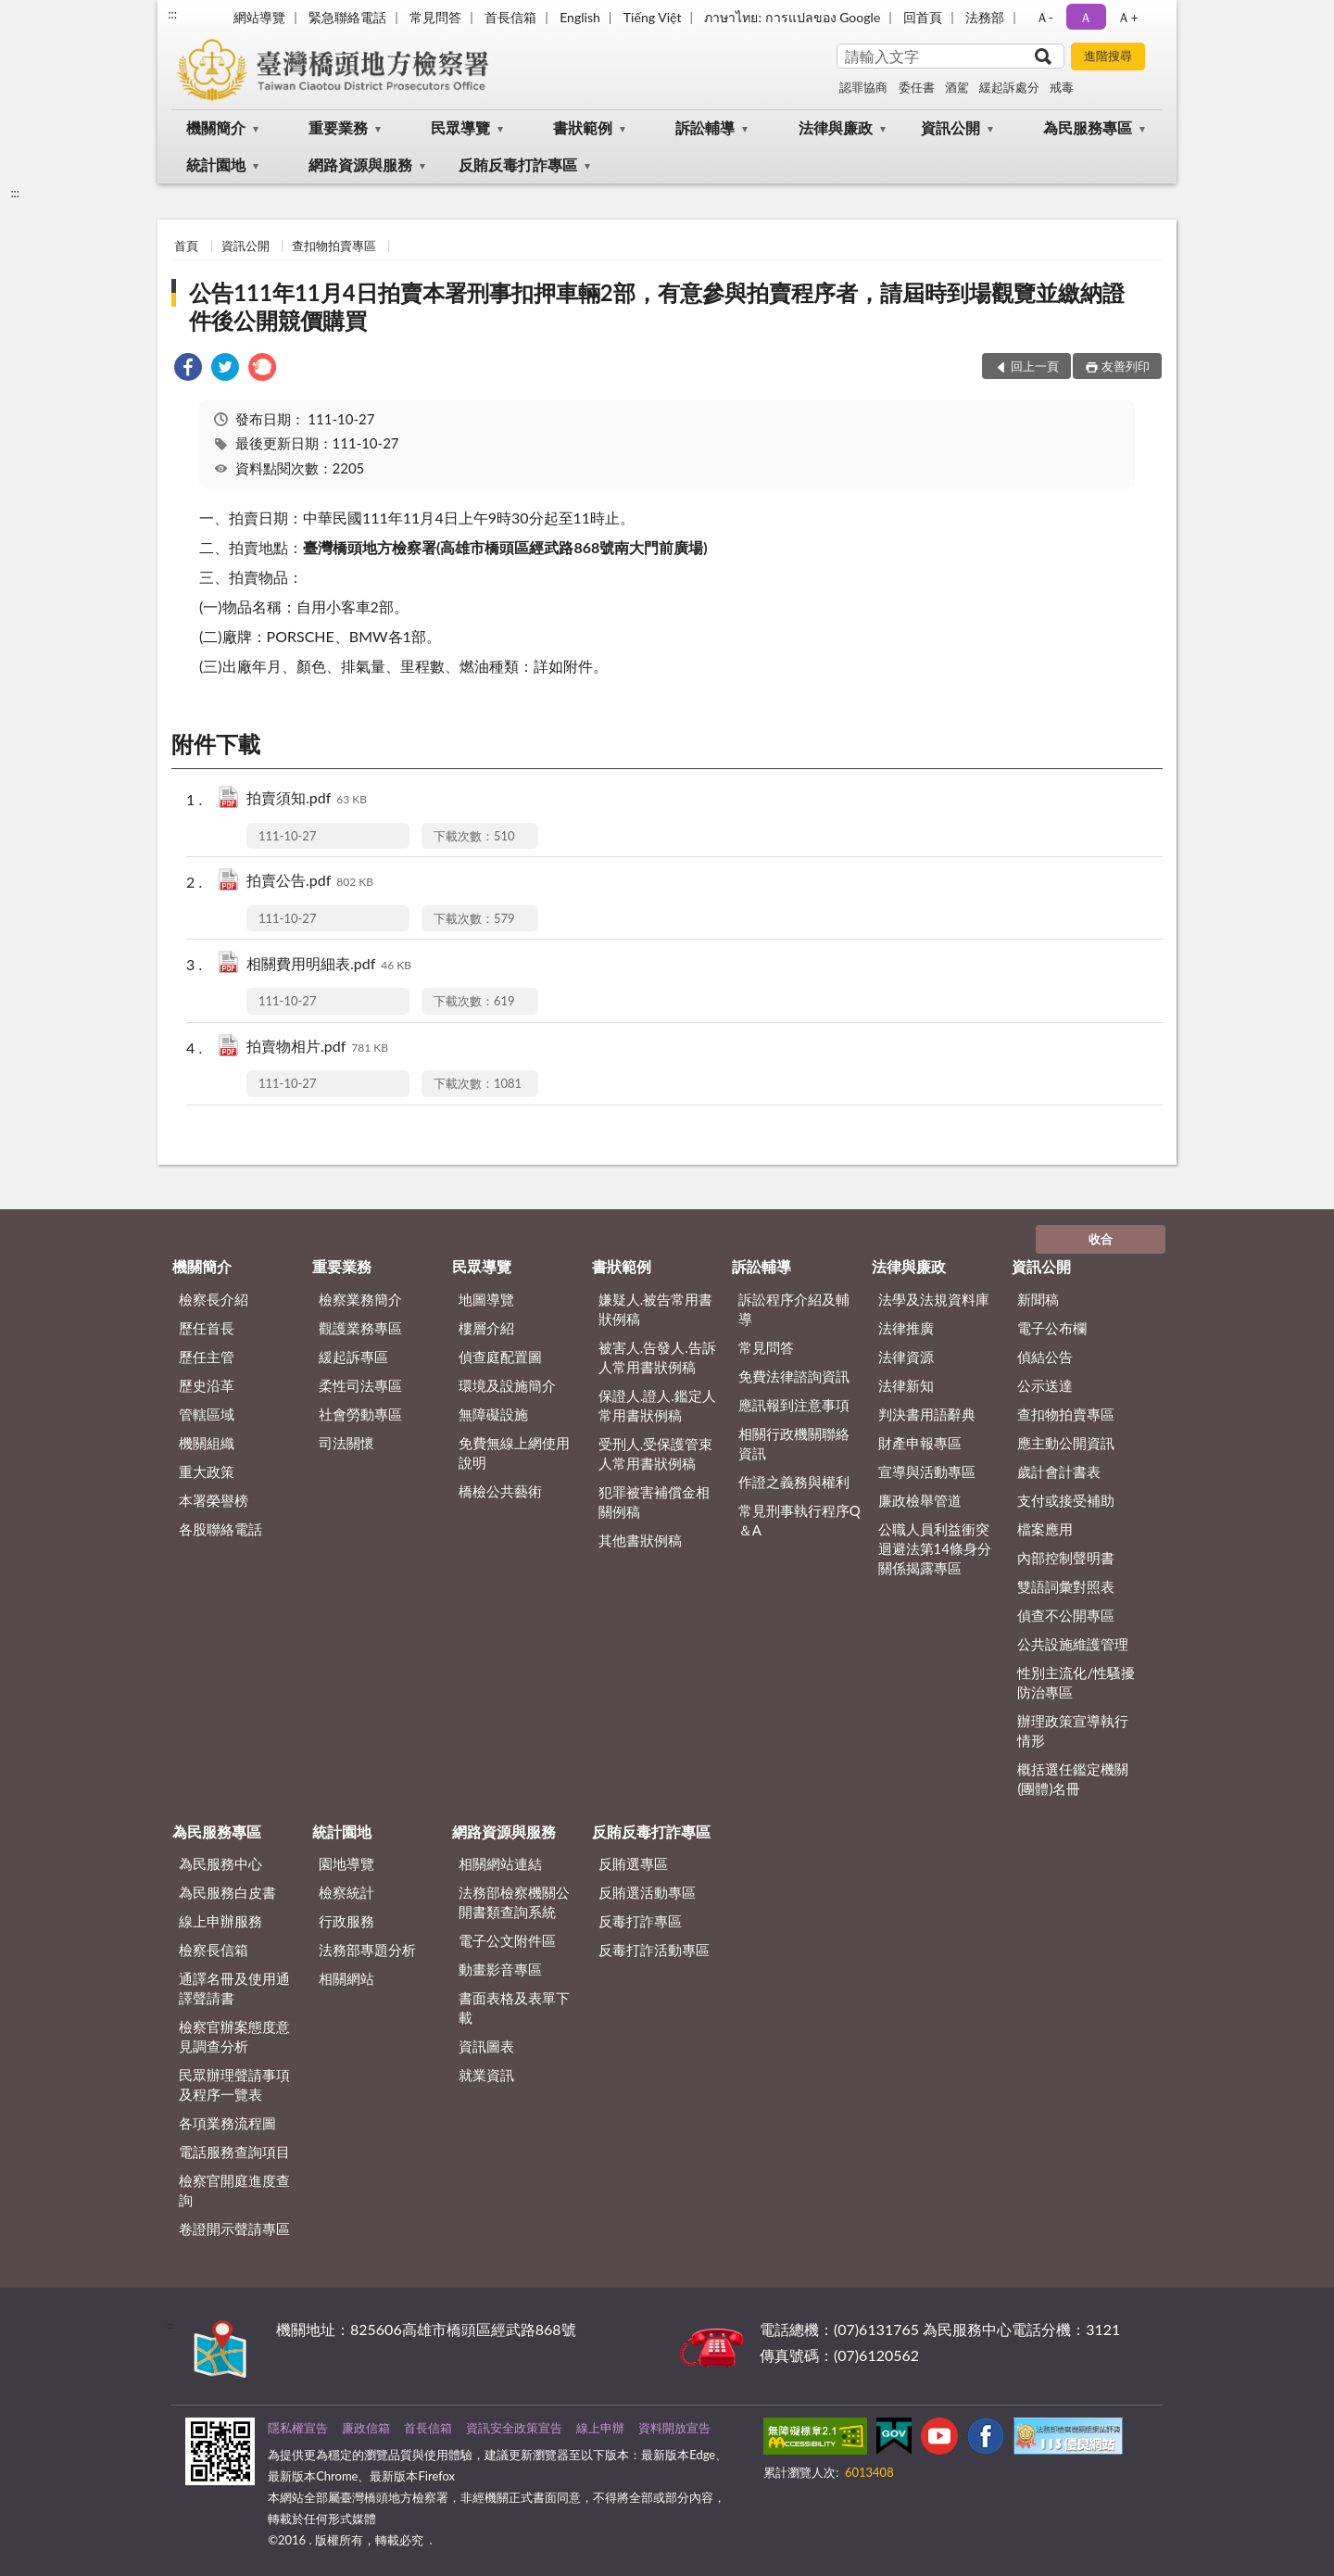  I want to click on 相關費用明細表.pdf, so click(328, 965).